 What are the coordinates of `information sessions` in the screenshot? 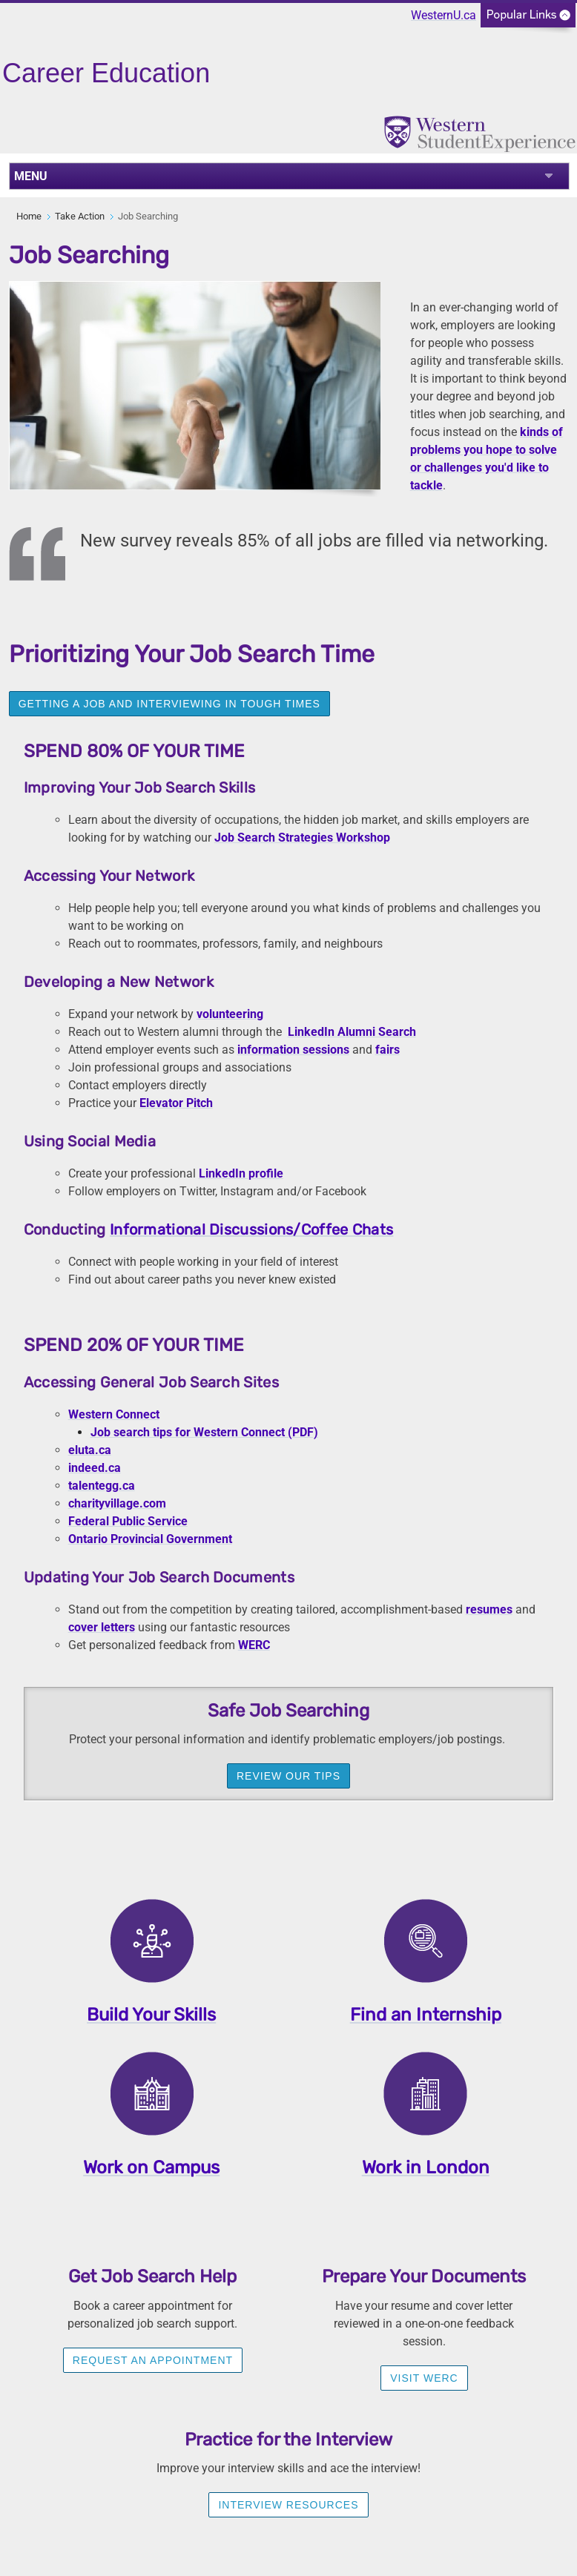 It's located at (293, 1050).